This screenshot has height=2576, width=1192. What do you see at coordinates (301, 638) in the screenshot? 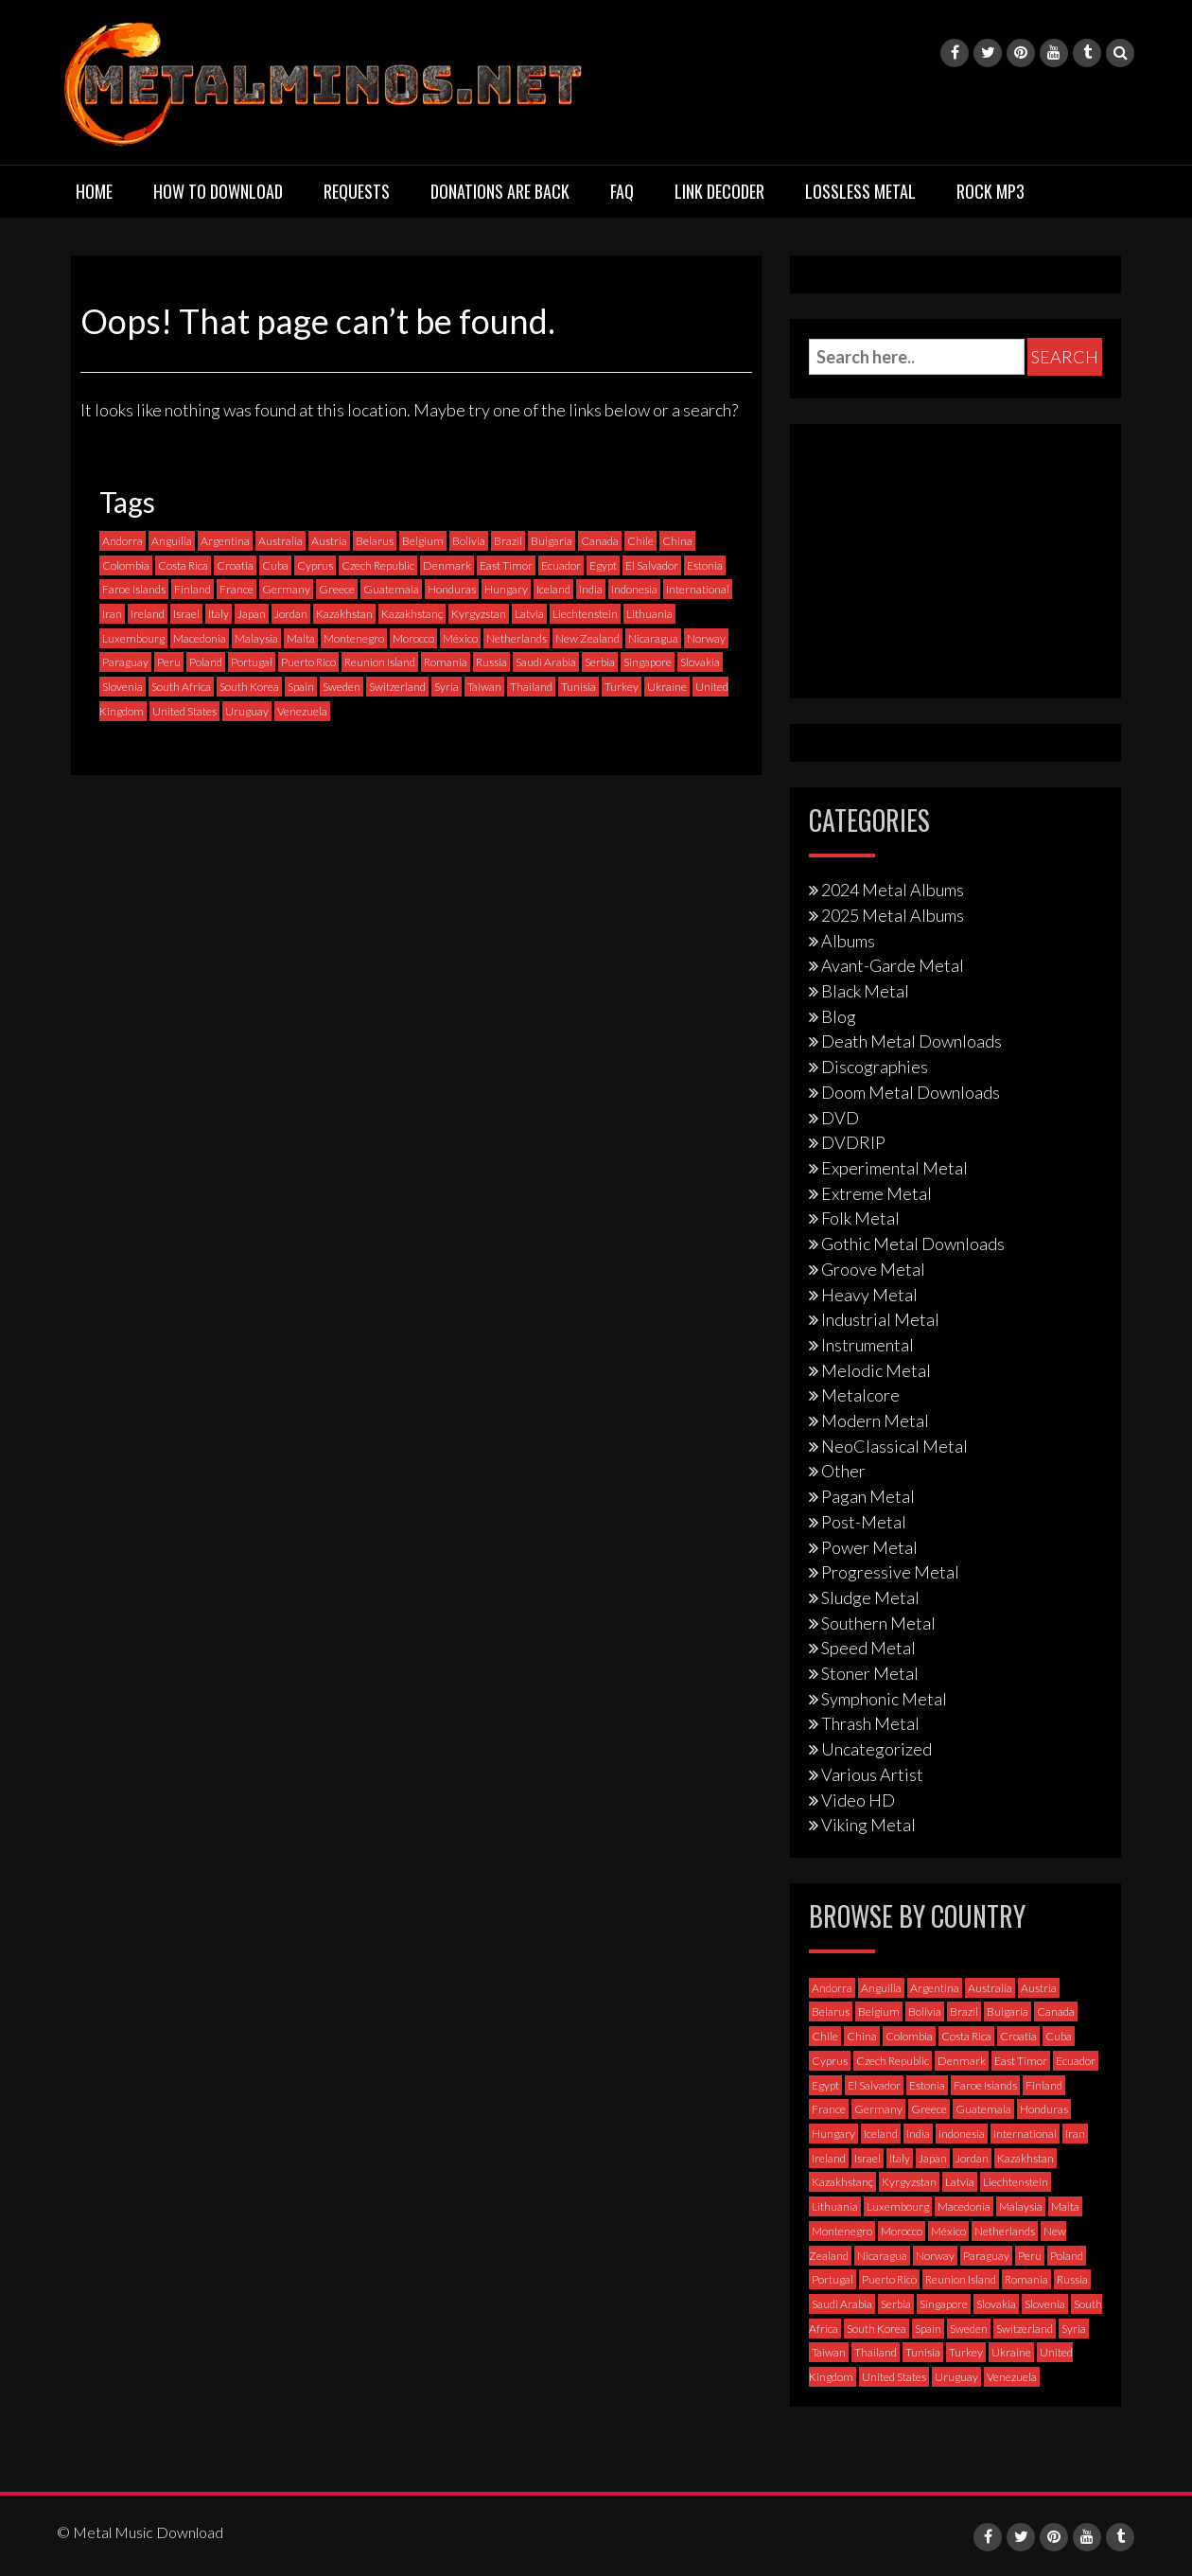
I see `Malta [Malta (3 items)]` at bounding box center [301, 638].